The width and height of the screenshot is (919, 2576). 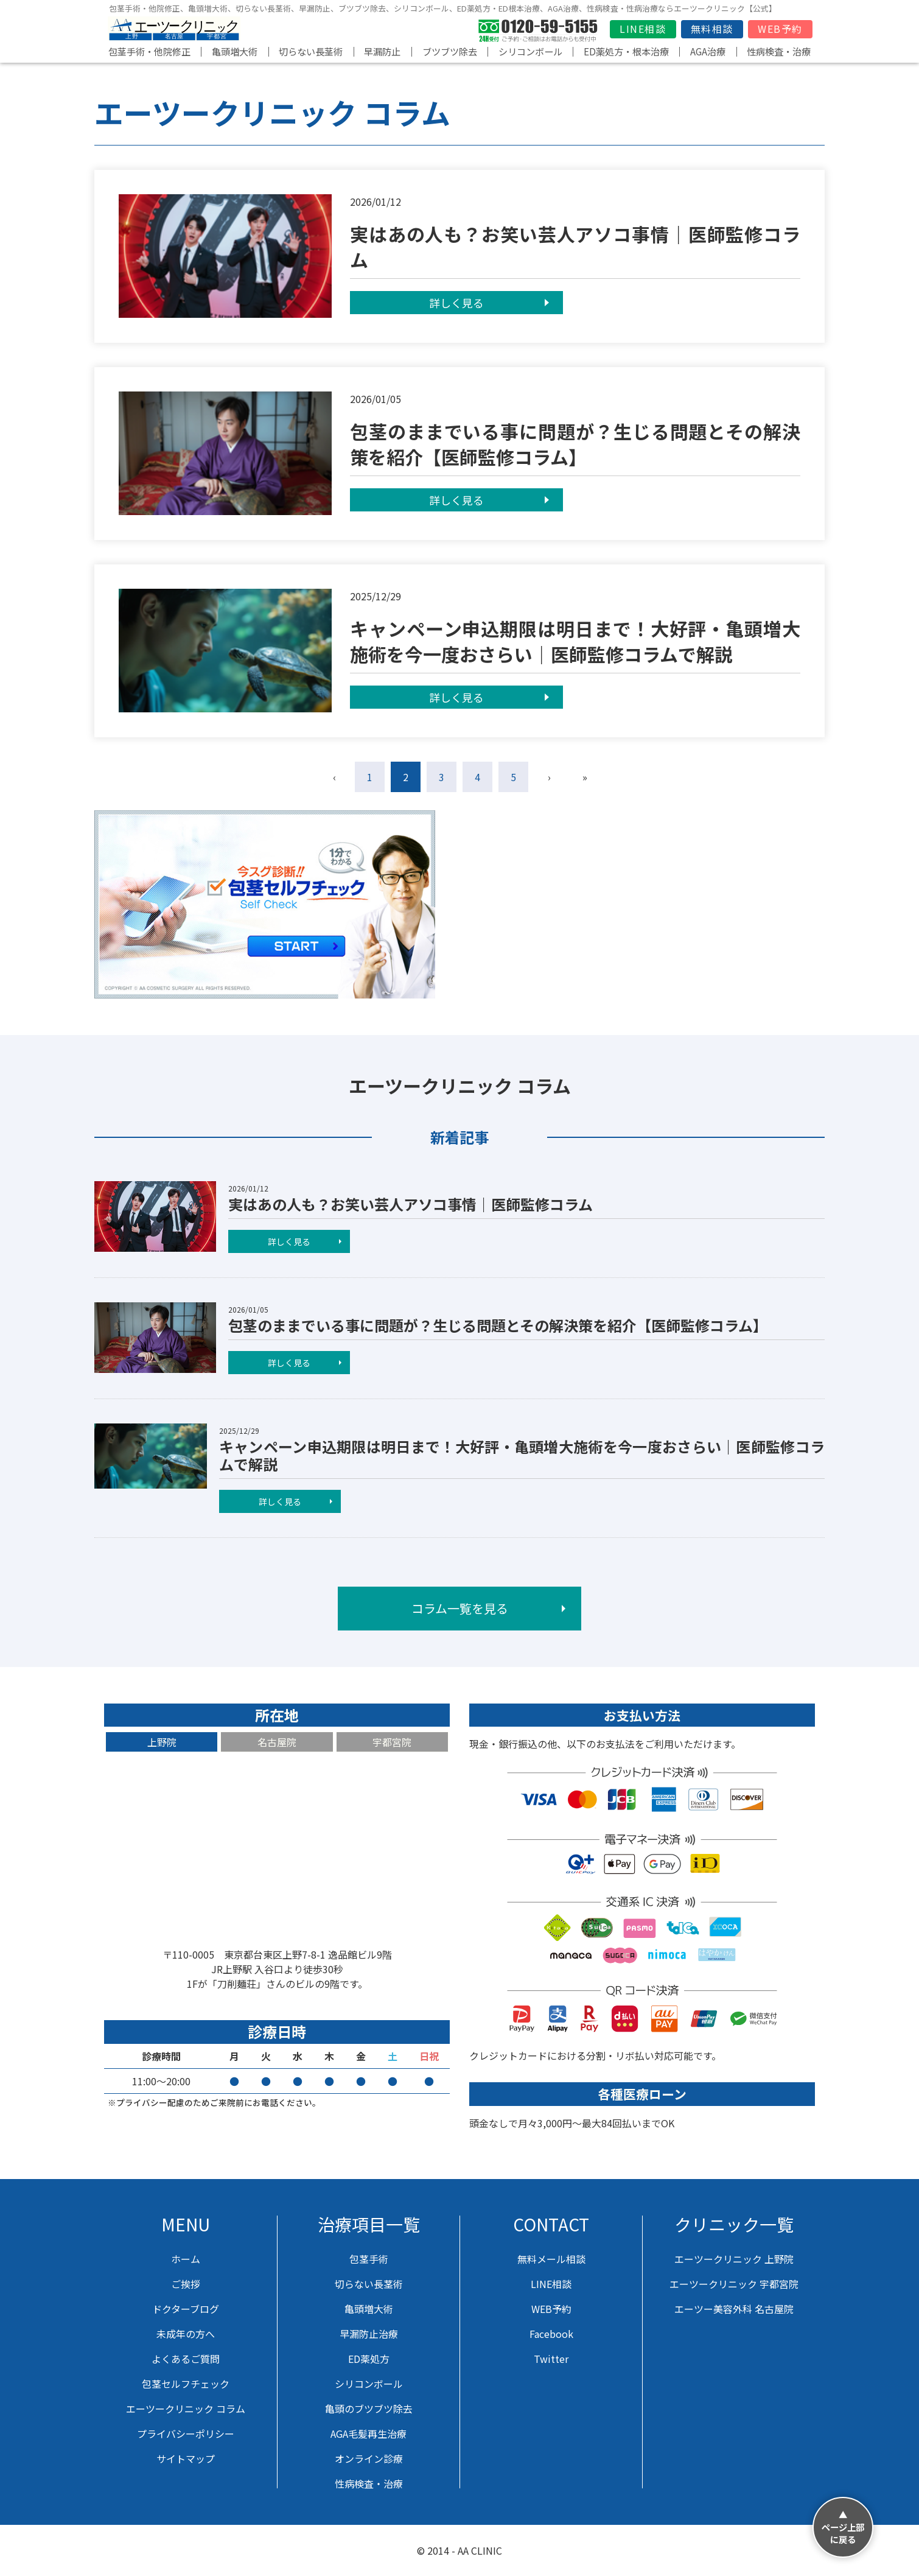 I want to click on 宇都宮院, so click(x=391, y=1742).